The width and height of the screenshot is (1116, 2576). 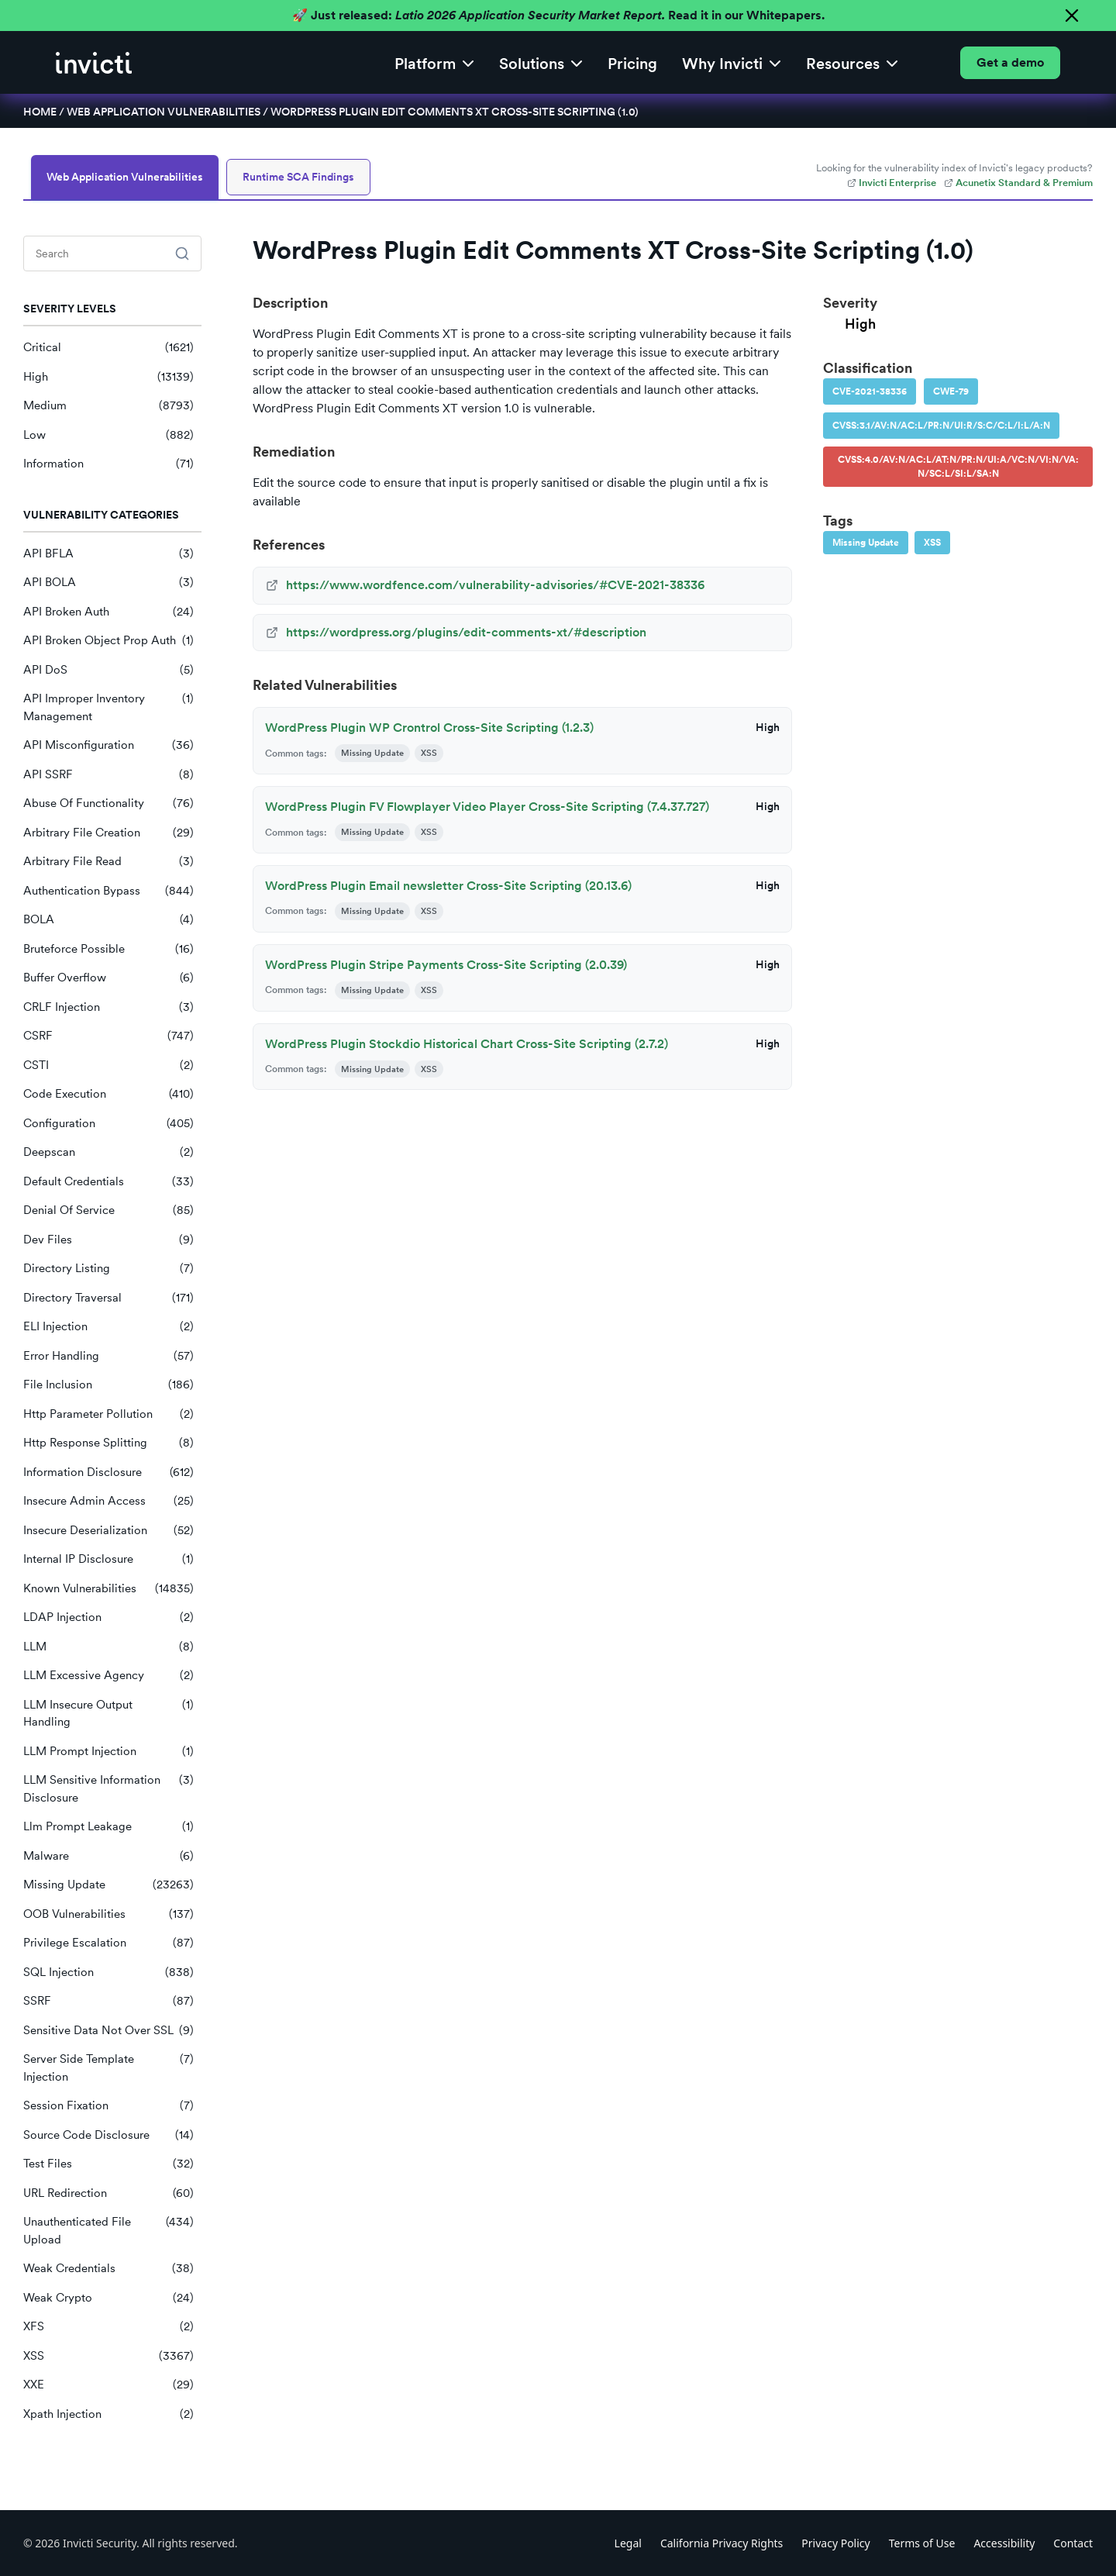 What do you see at coordinates (108, 1443) in the screenshot?
I see `Http Response Splitting` at bounding box center [108, 1443].